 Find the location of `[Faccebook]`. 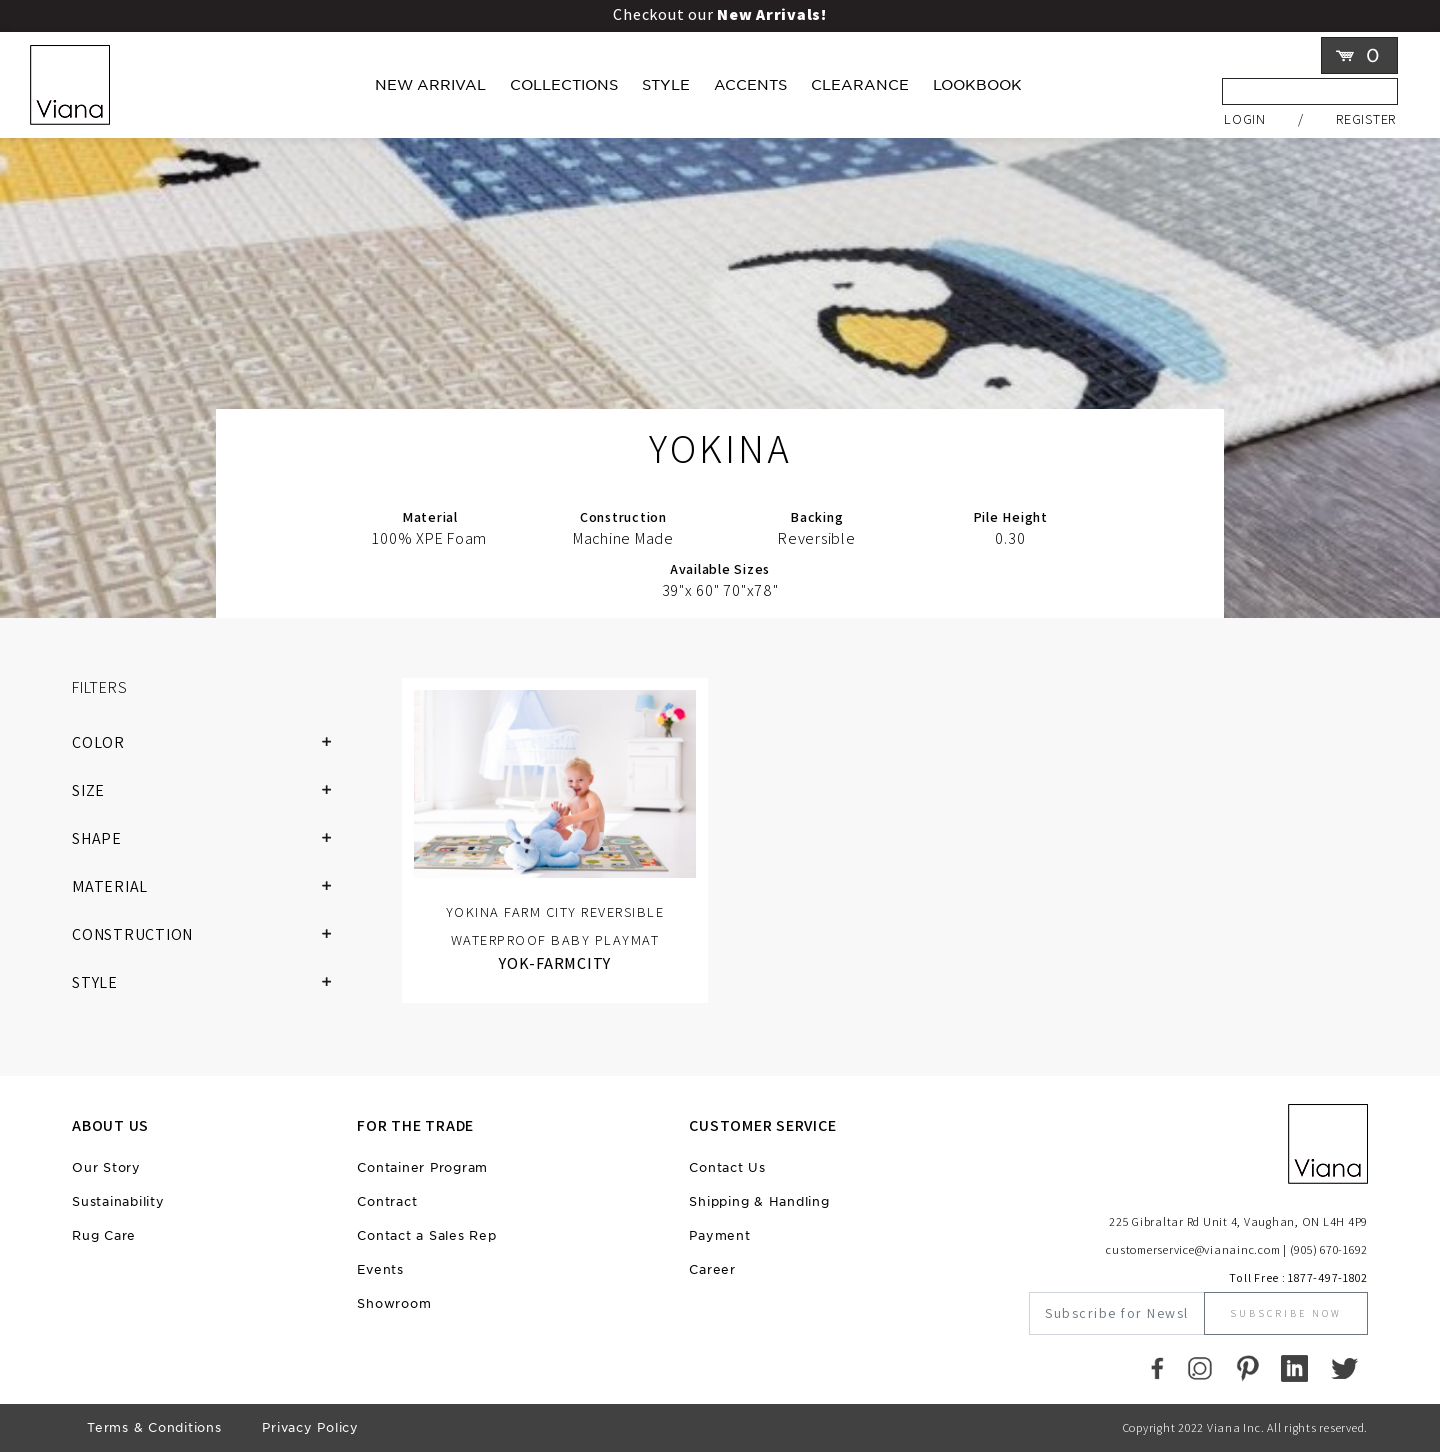

[Faccebook] is located at coordinates (1157, 1367).